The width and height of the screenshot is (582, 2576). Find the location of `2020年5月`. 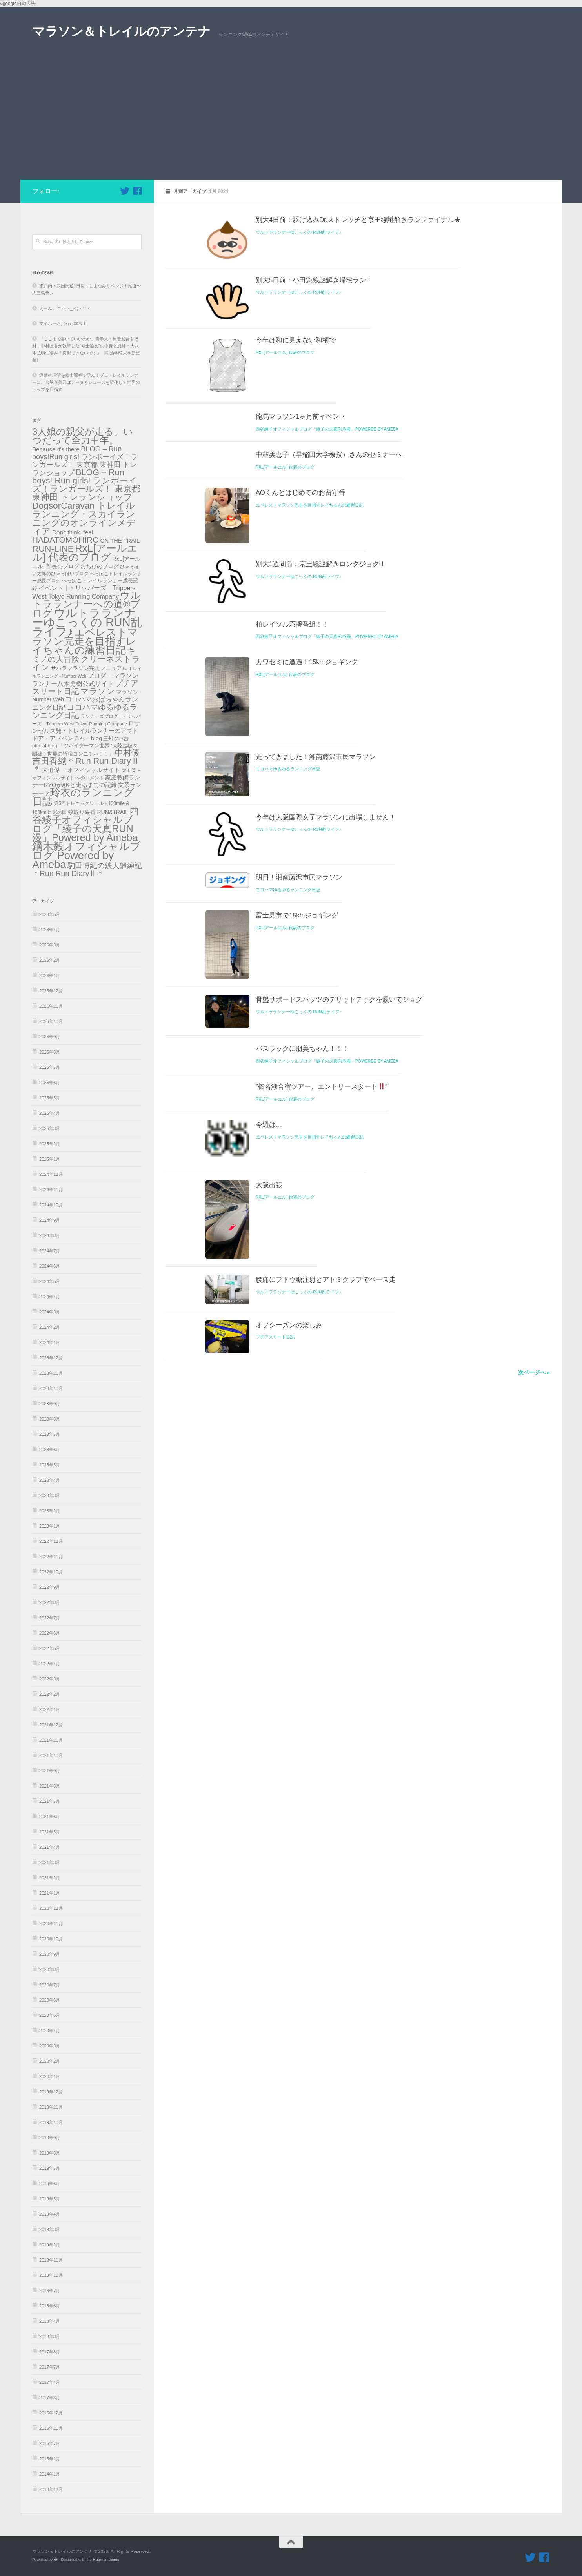

2020年5月 is located at coordinates (49, 2015).